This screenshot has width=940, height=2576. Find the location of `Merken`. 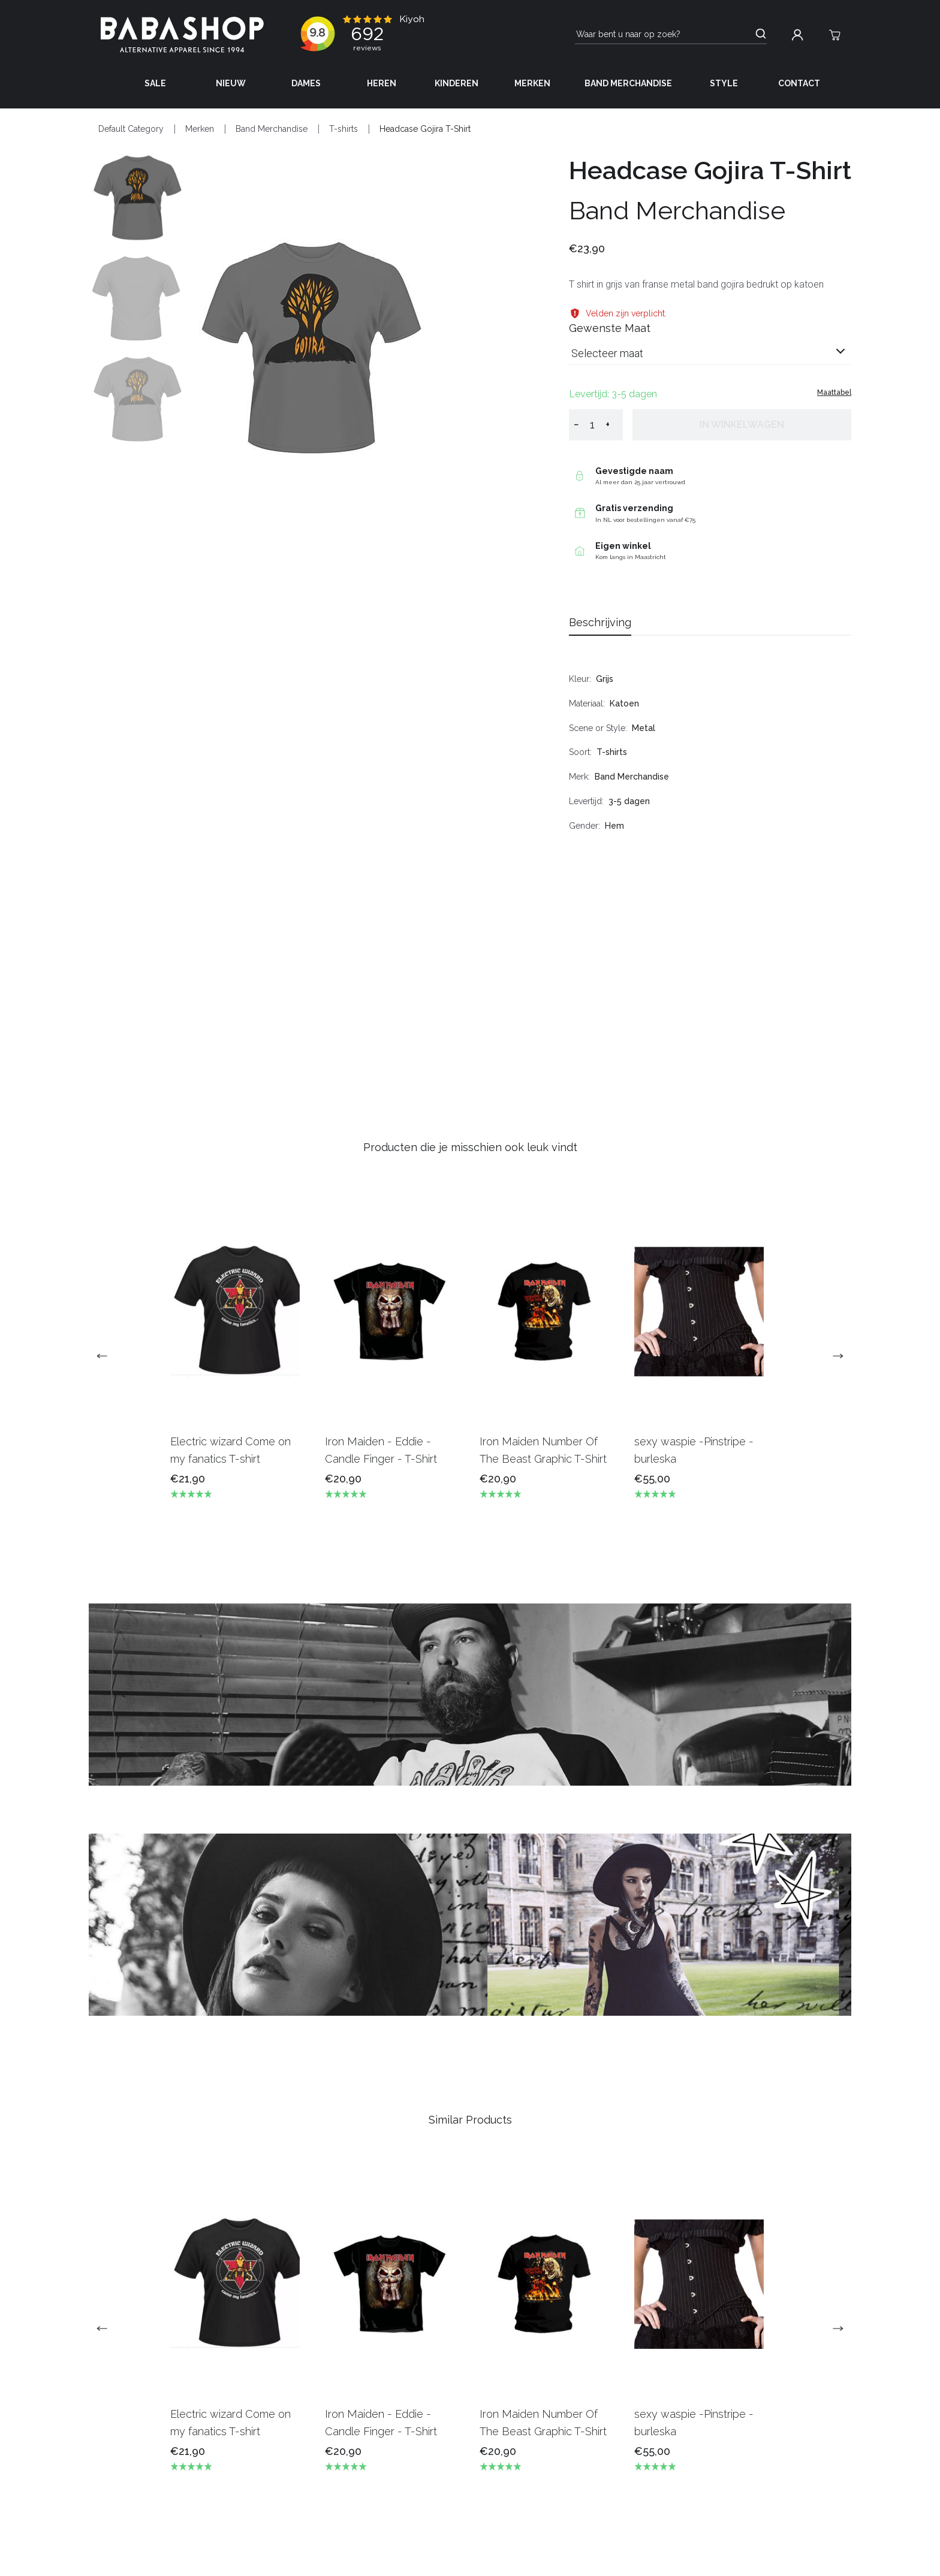

Merken is located at coordinates (532, 83).